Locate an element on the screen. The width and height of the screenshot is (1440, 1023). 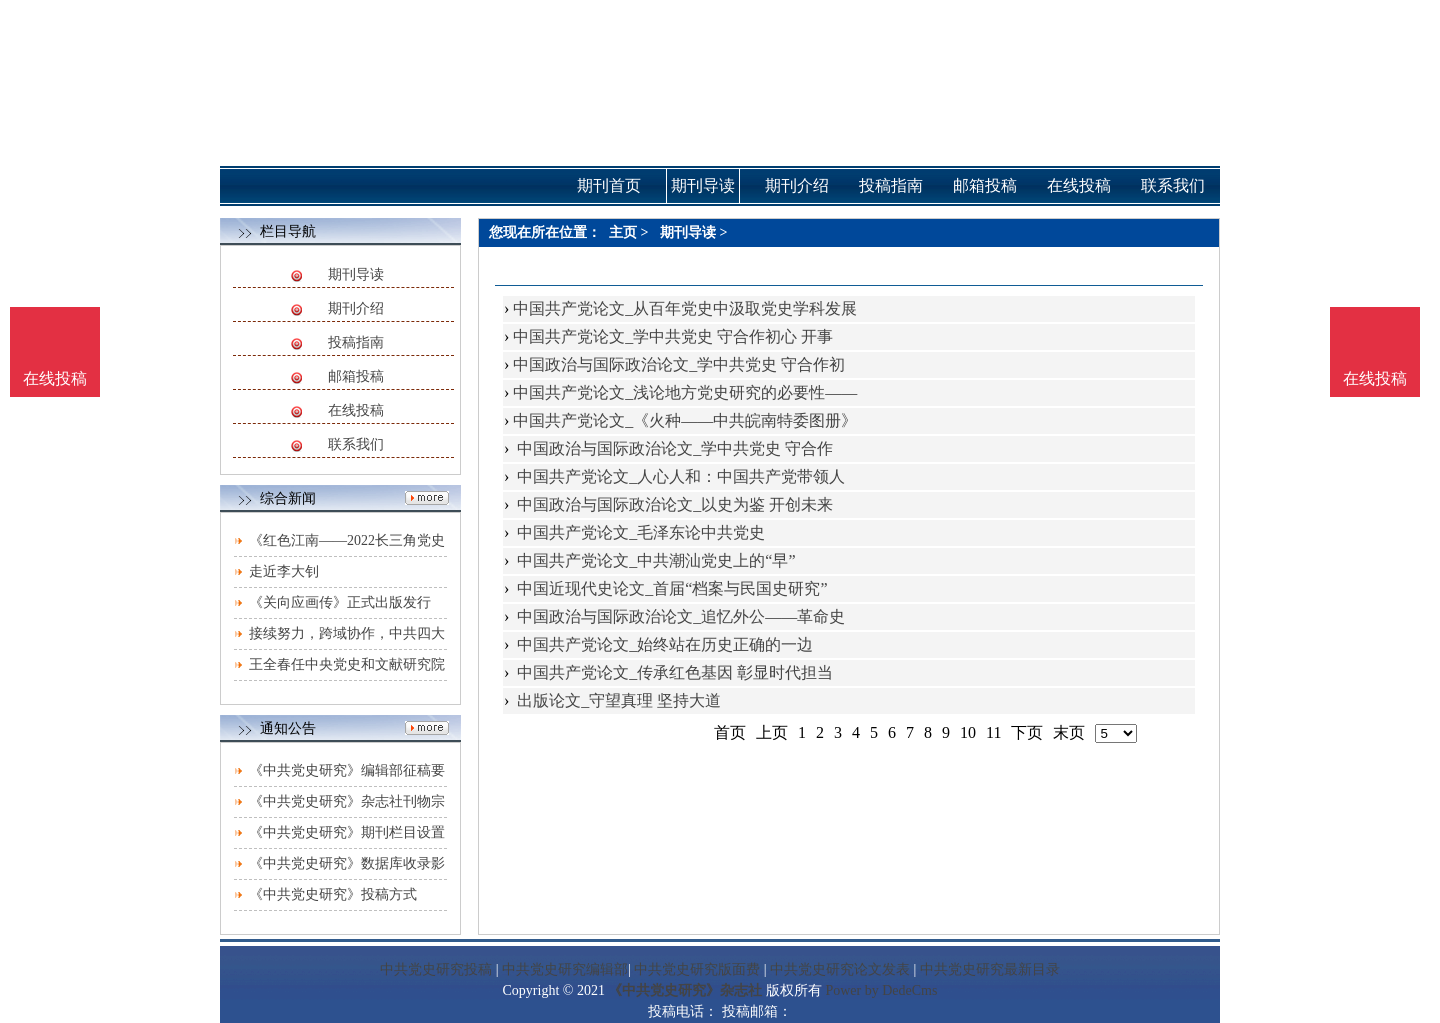
中共党史研究版面费 is located at coordinates (697, 969).